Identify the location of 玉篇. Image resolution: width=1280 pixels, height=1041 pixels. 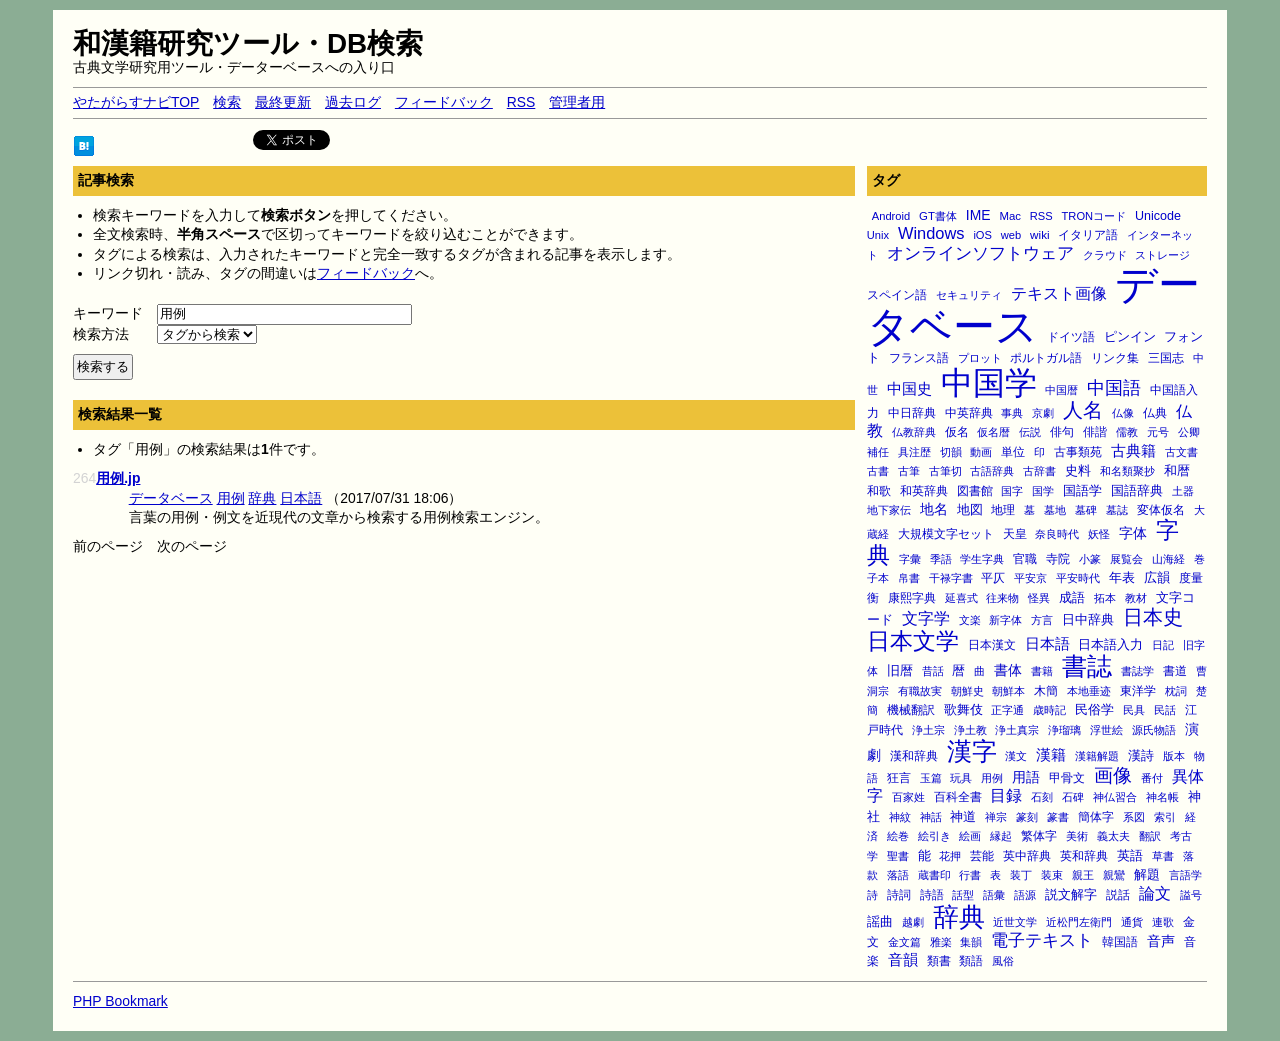
(931, 778).